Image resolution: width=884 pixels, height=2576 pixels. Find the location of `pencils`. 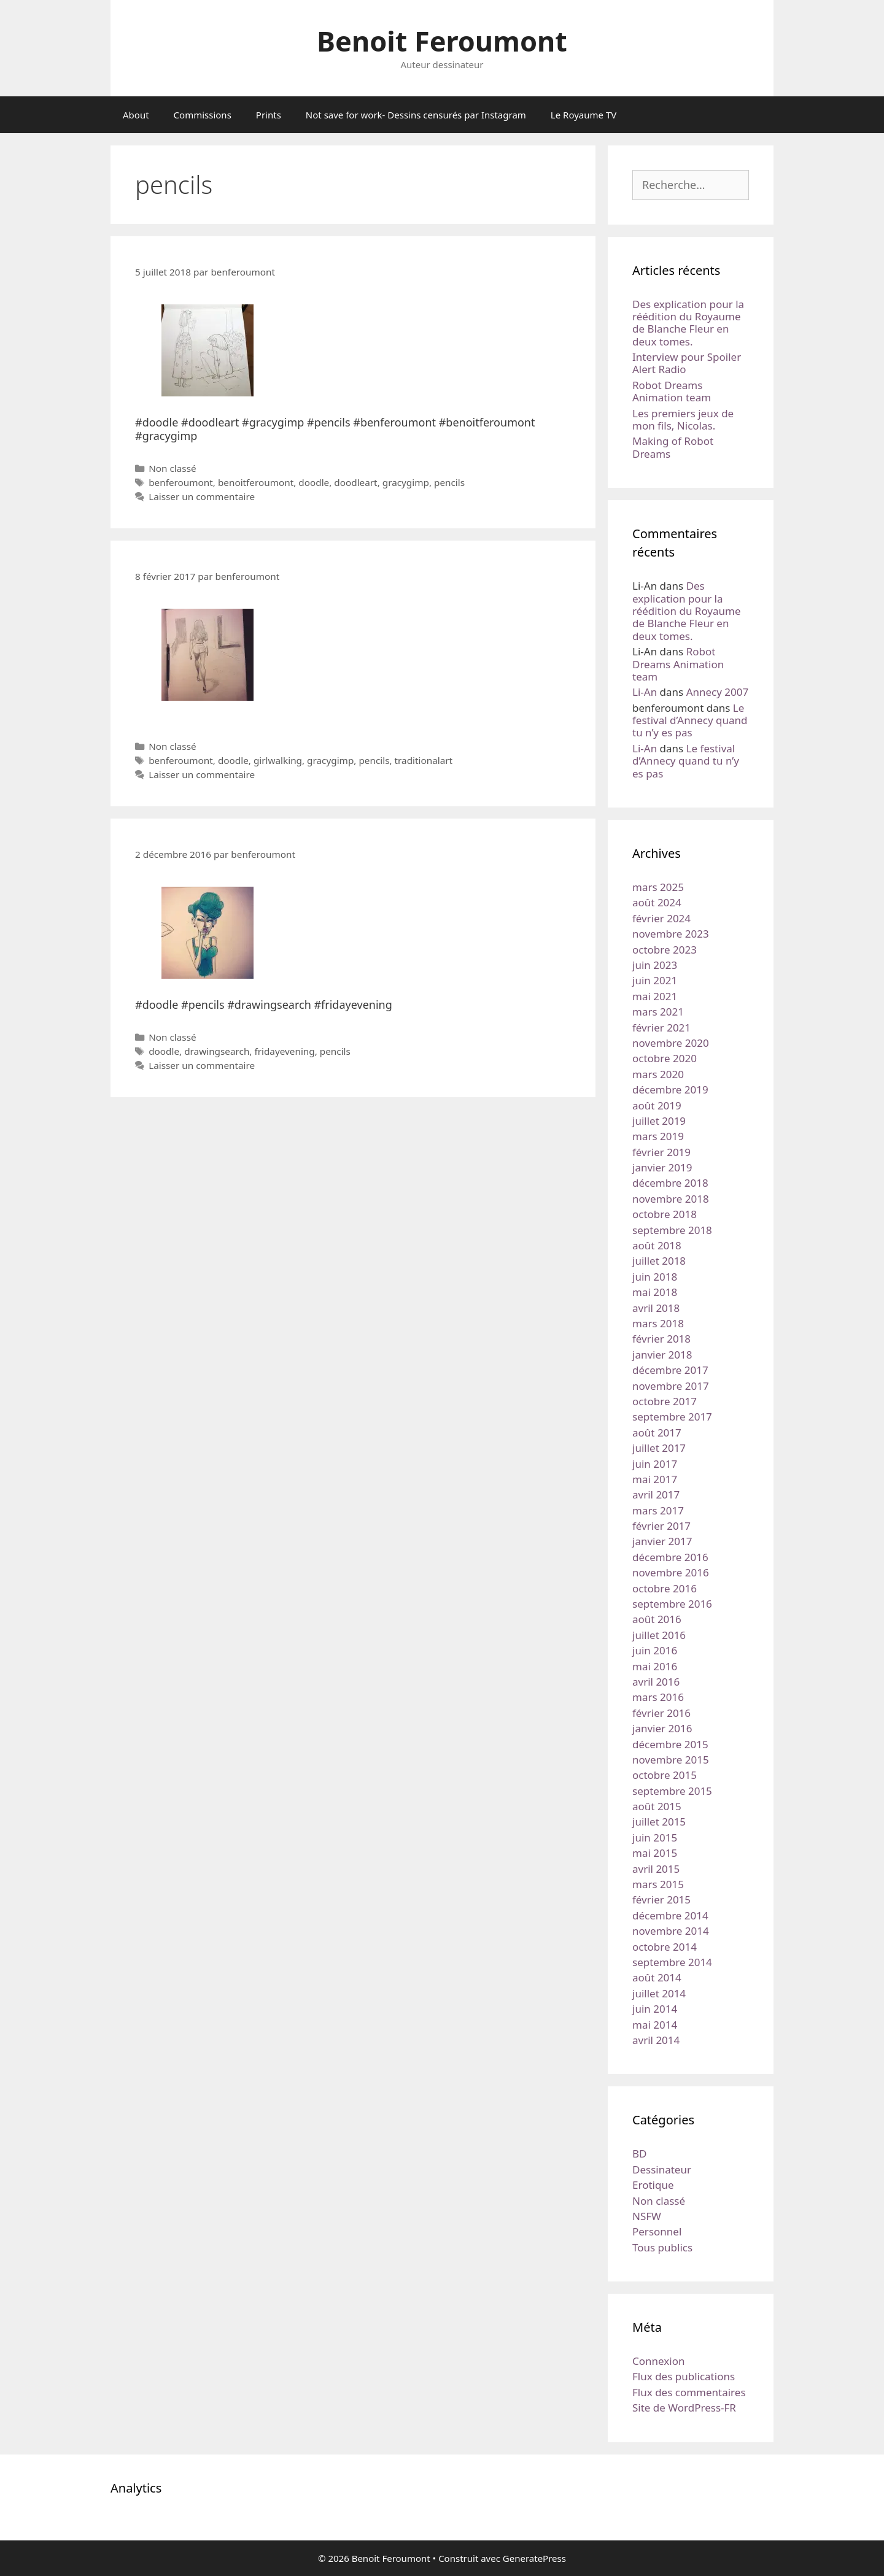

pencils is located at coordinates (449, 482).